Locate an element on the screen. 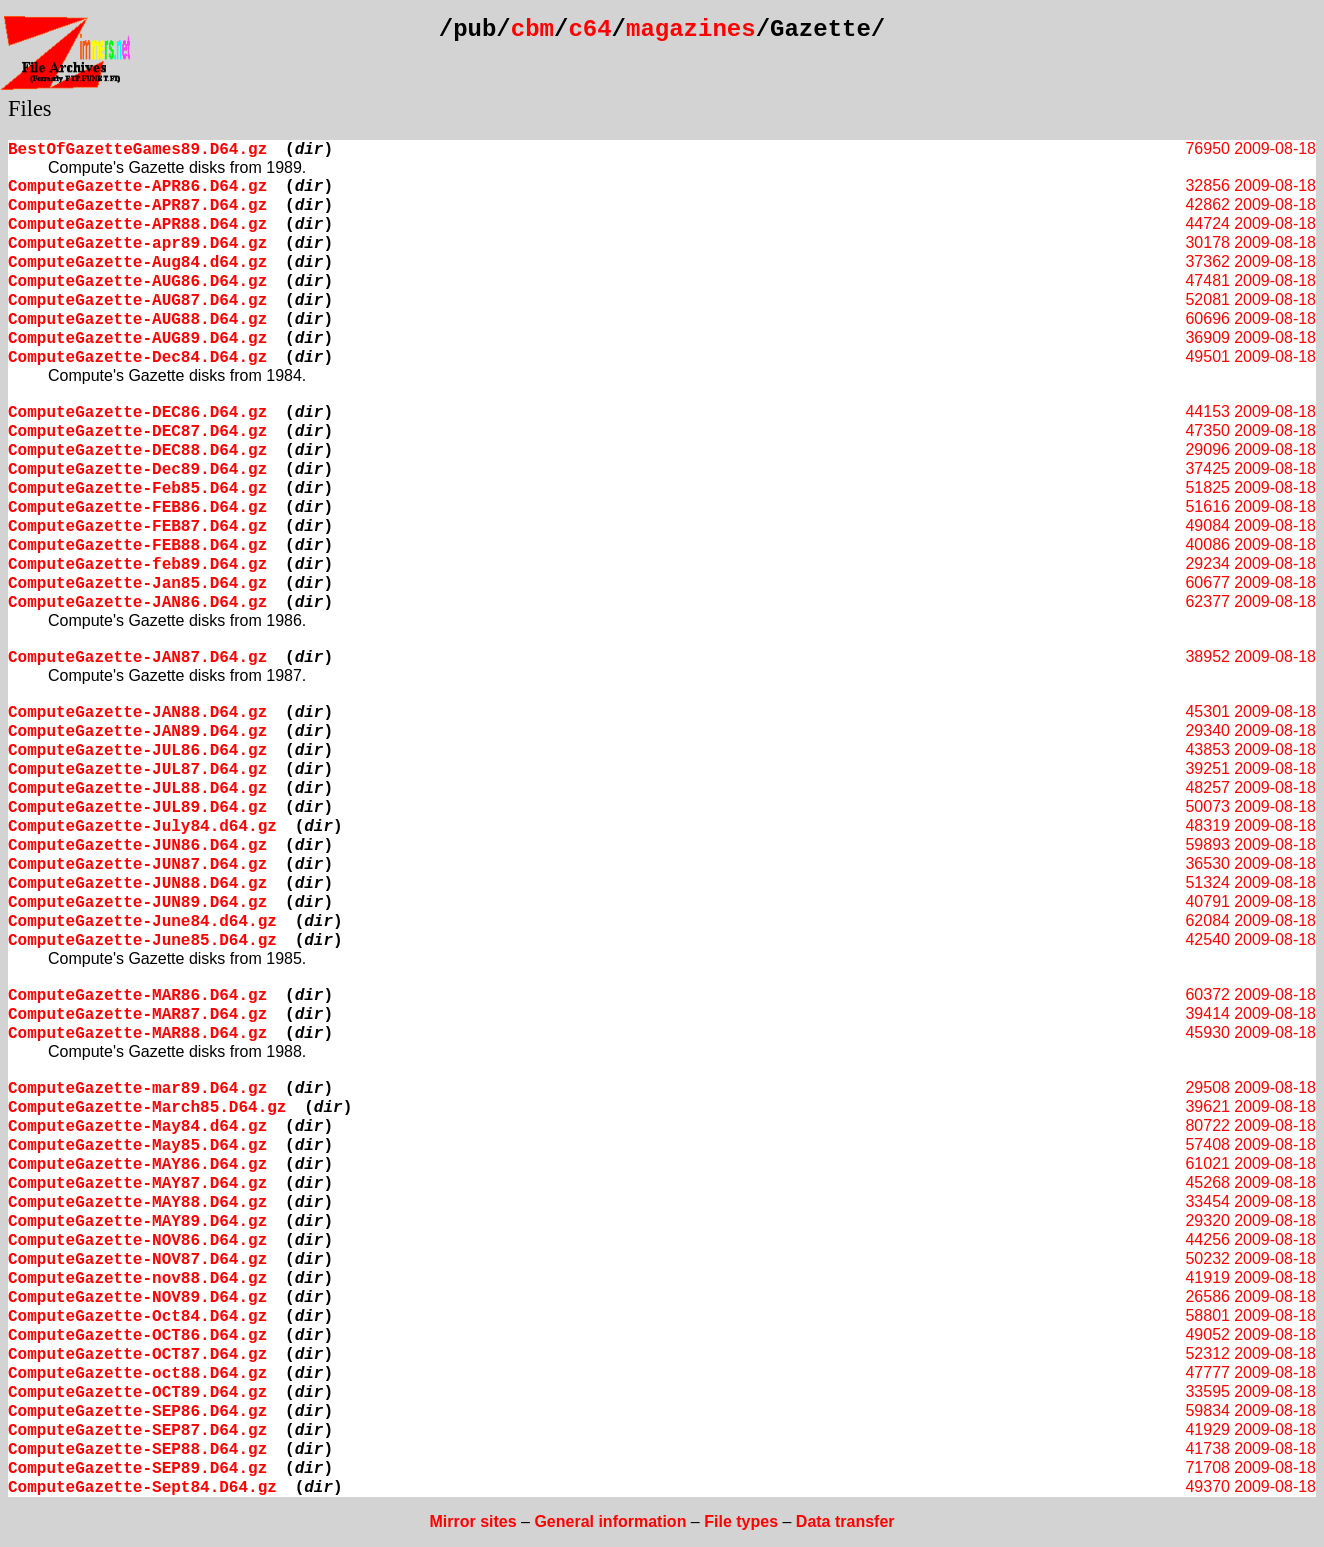 This screenshot has width=1324, height=1547. ComputeGazette-JUL86.D64.gz is located at coordinates (137, 751).